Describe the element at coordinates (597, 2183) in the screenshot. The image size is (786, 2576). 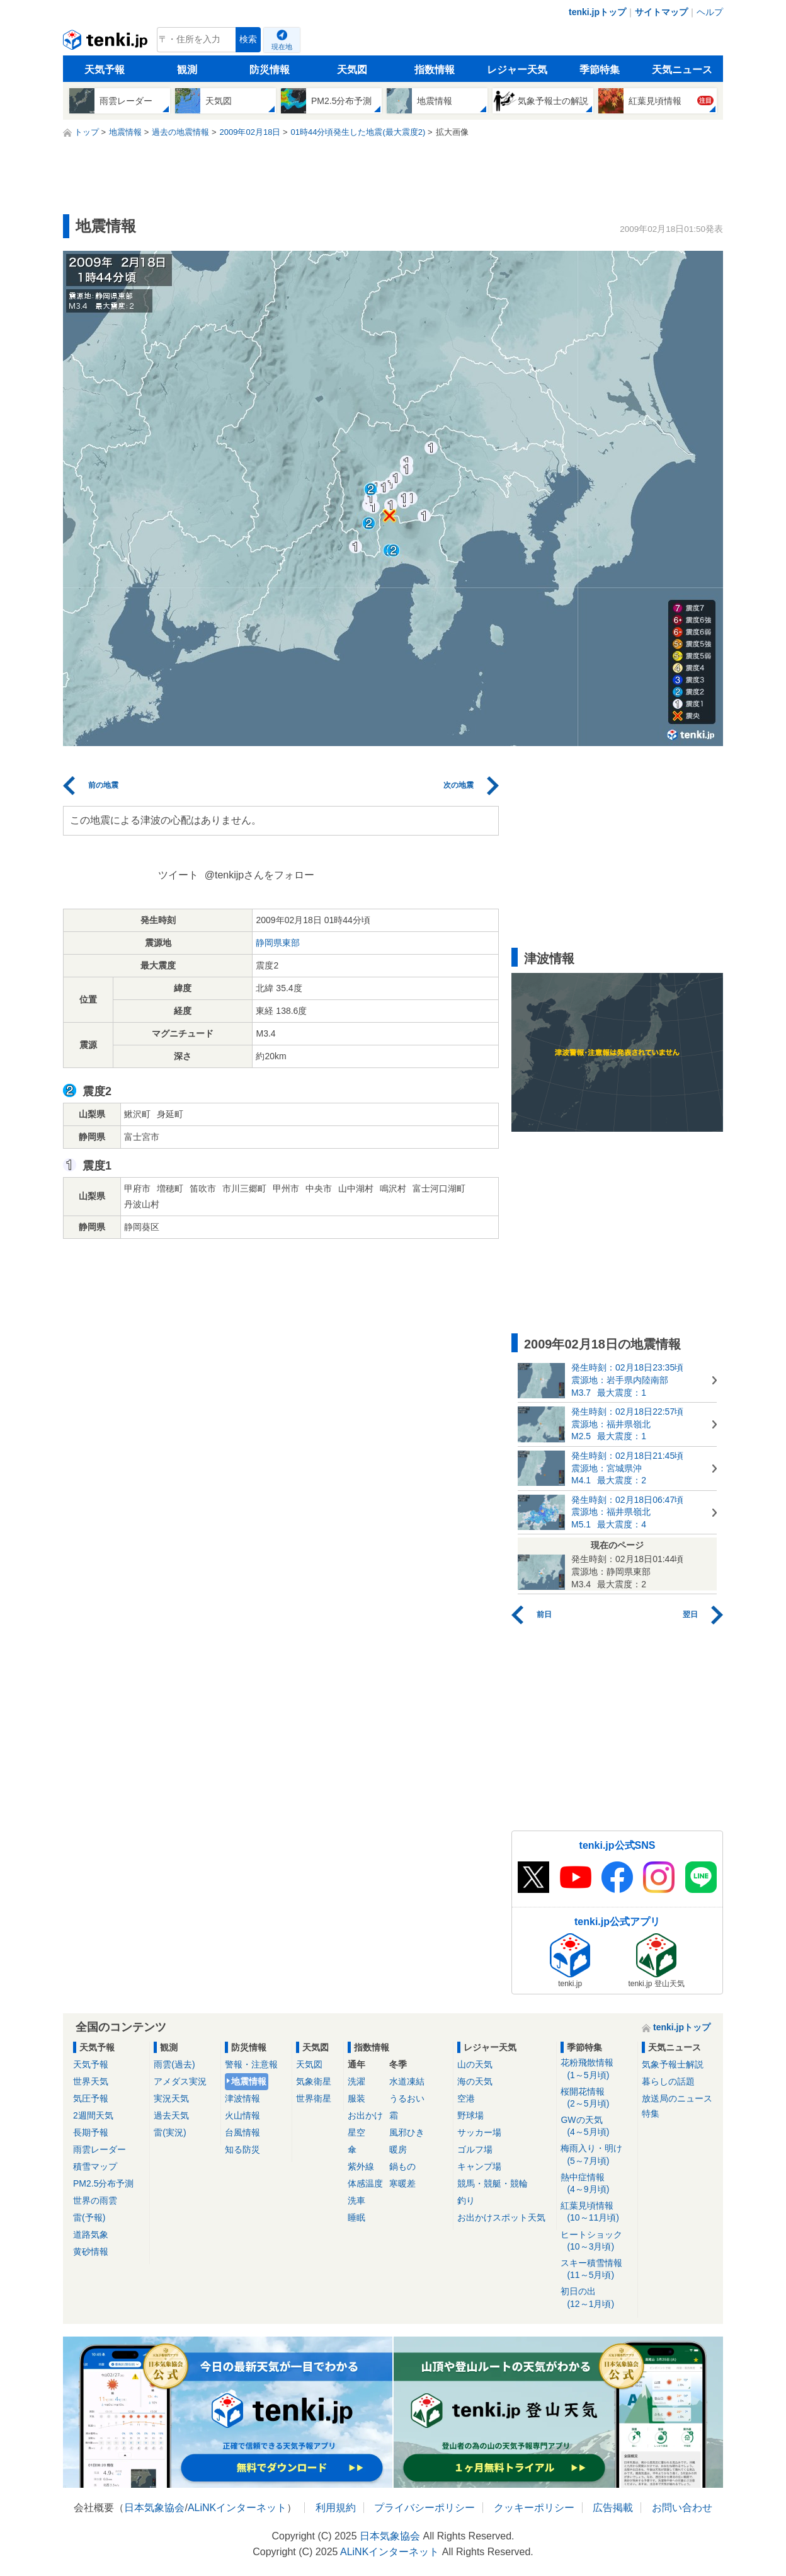
I see `熱中症情報` at that location.